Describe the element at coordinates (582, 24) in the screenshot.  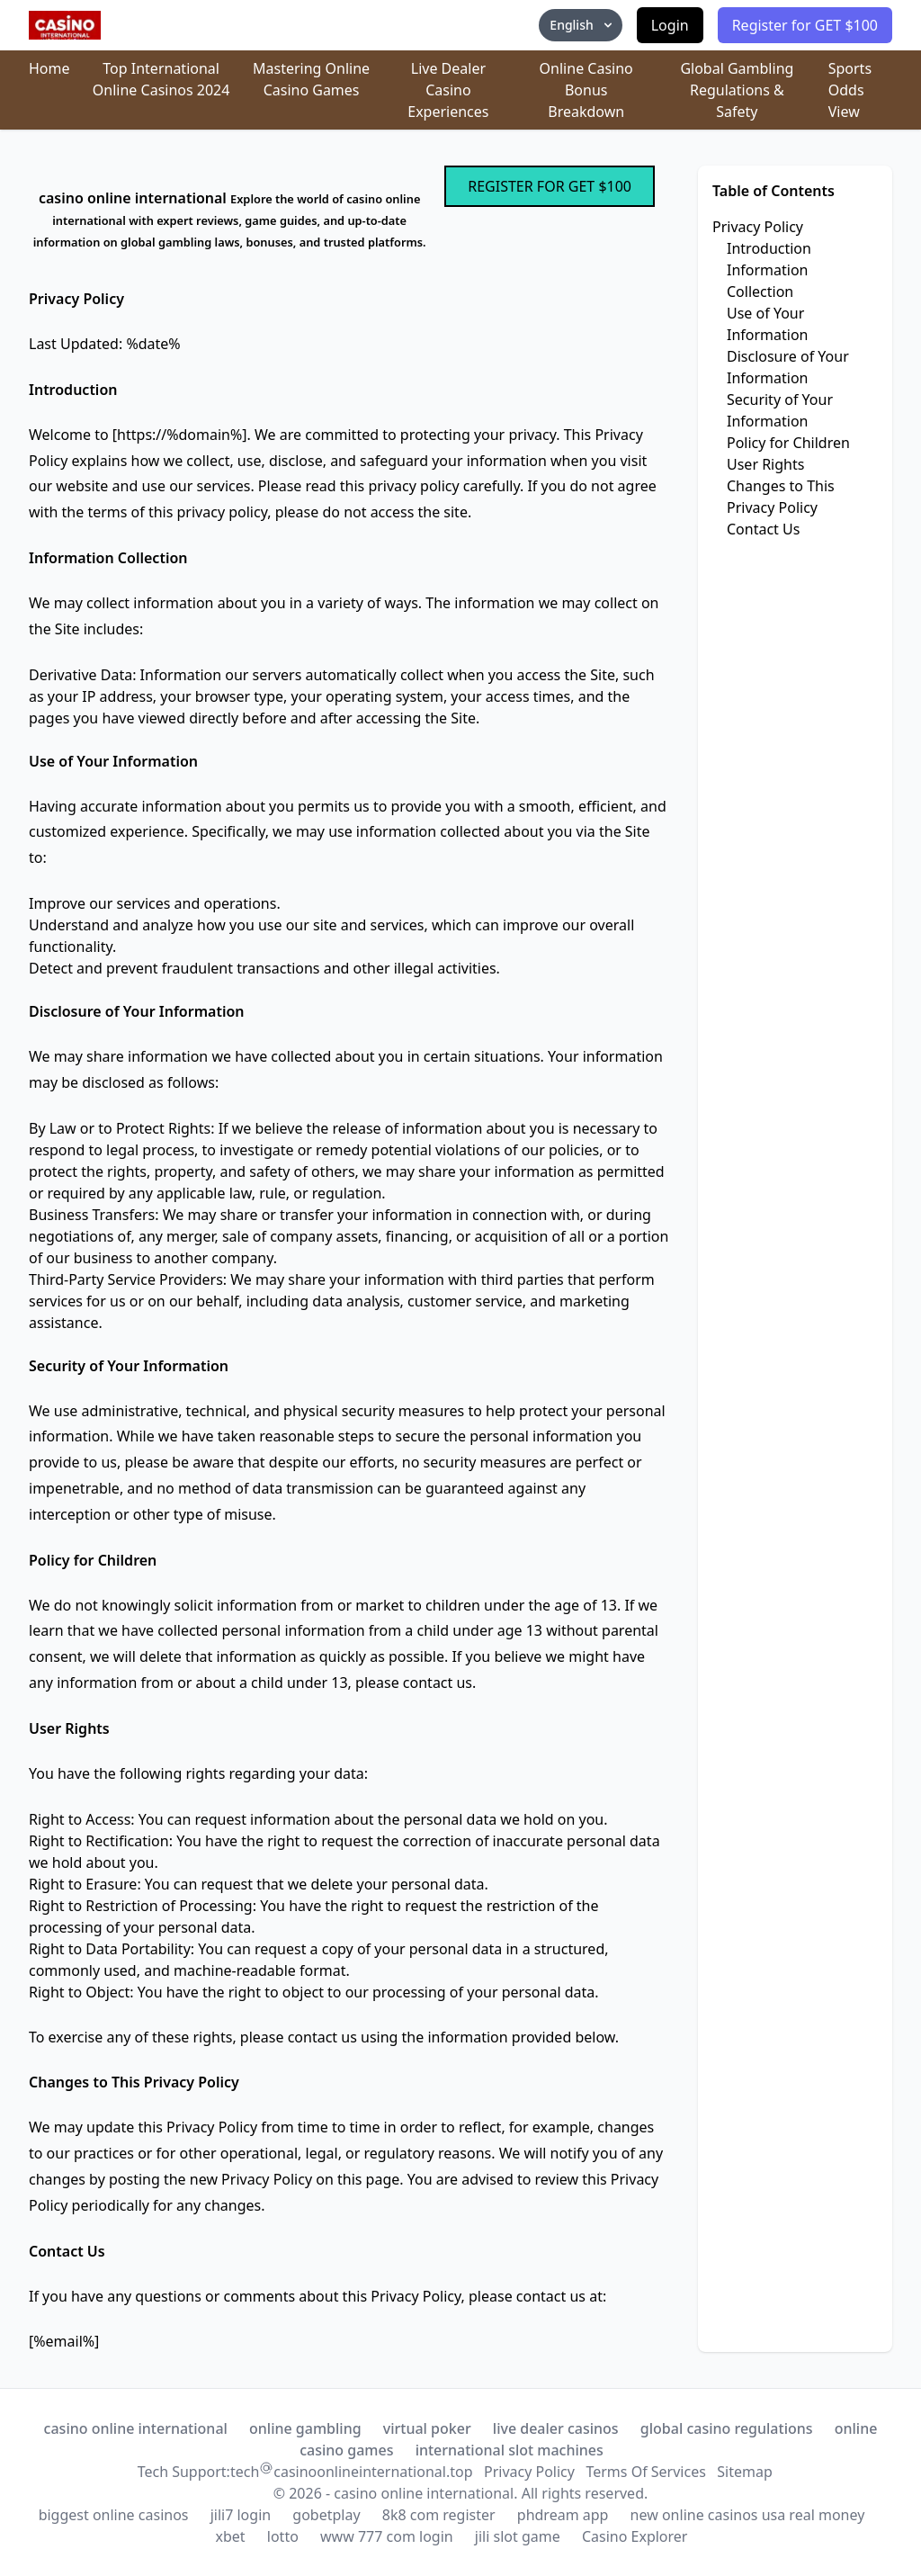
I see `English` at that location.